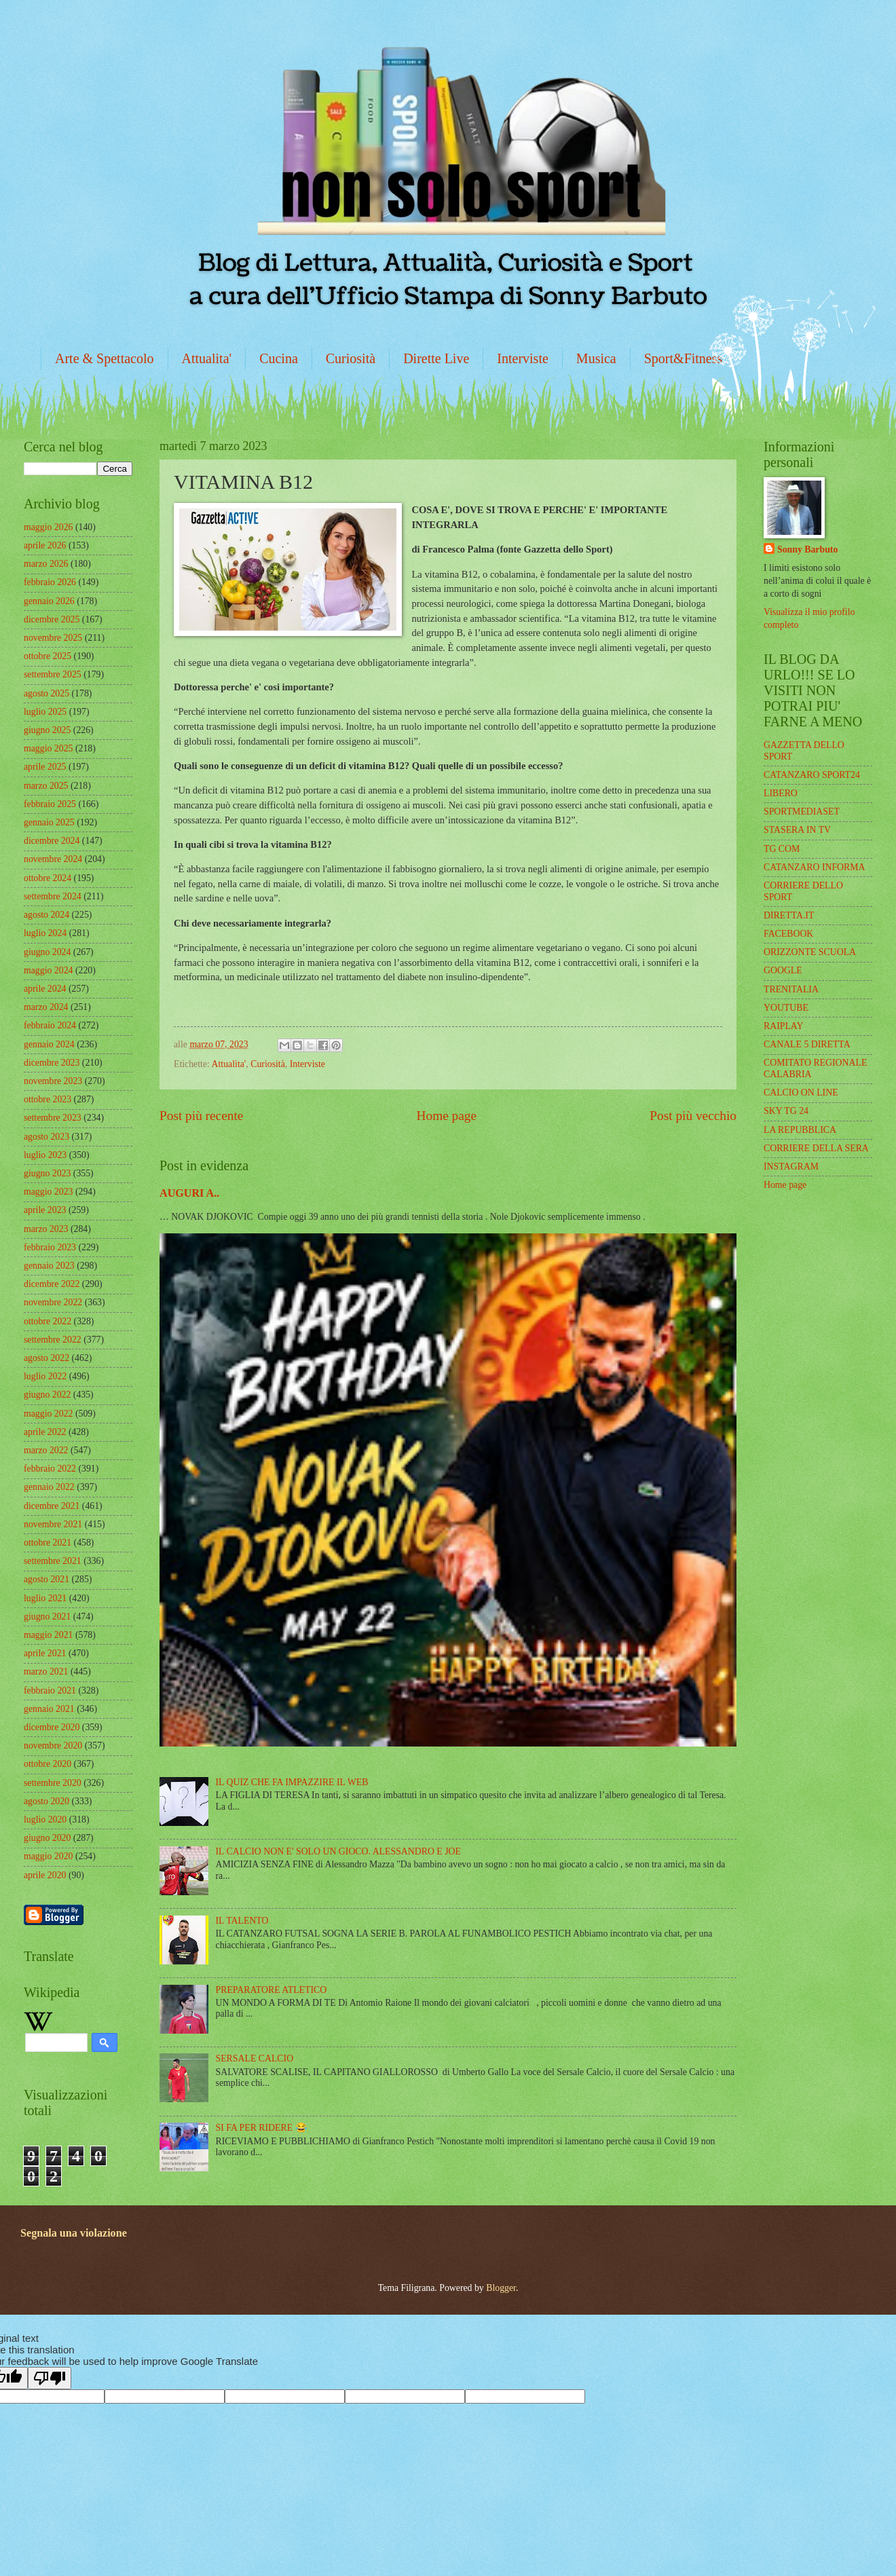 This screenshot has height=2576, width=896. What do you see at coordinates (807, 549) in the screenshot?
I see `Sonny Barbuto` at bounding box center [807, 549].